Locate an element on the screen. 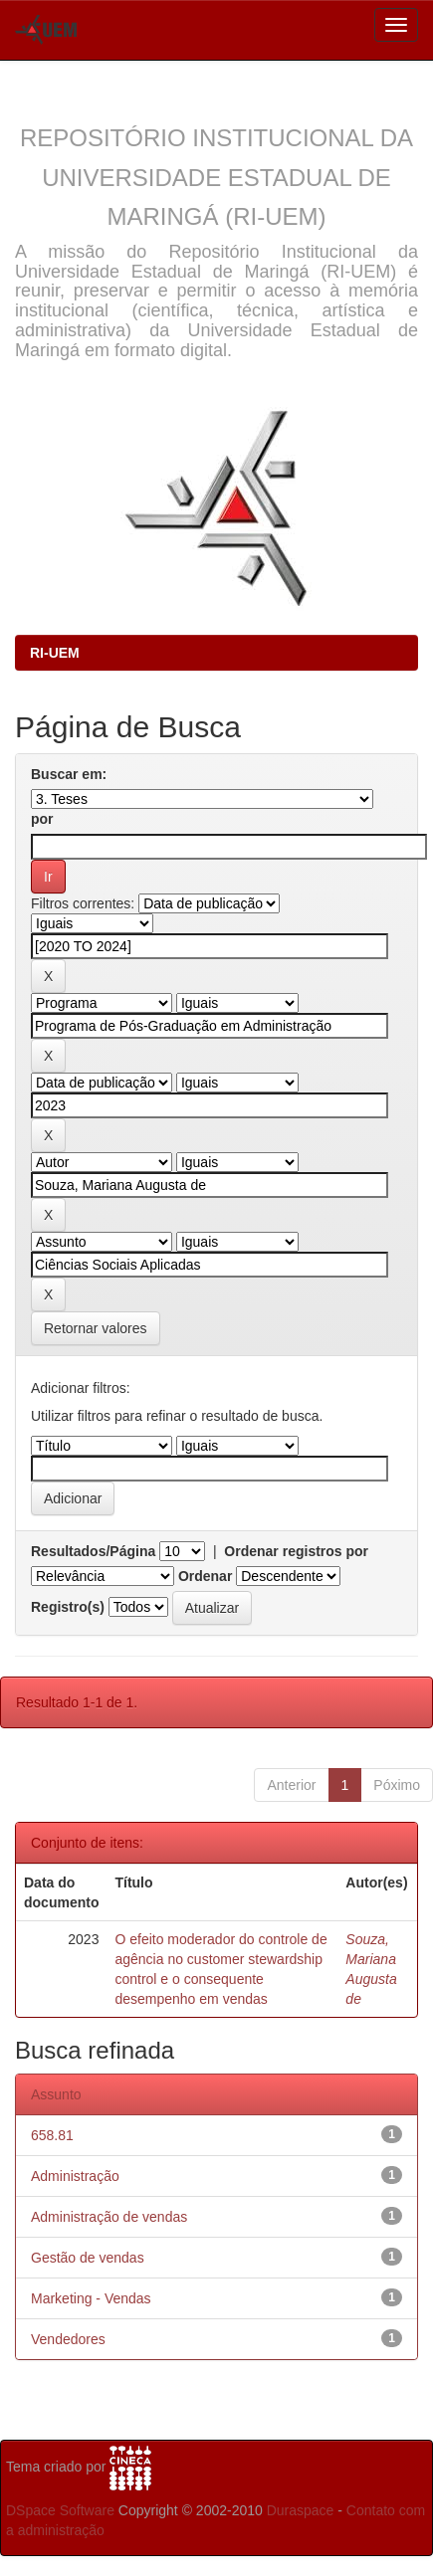 The image size is (433, 2576). DSpace Software is located at coordinates (60, 2510).